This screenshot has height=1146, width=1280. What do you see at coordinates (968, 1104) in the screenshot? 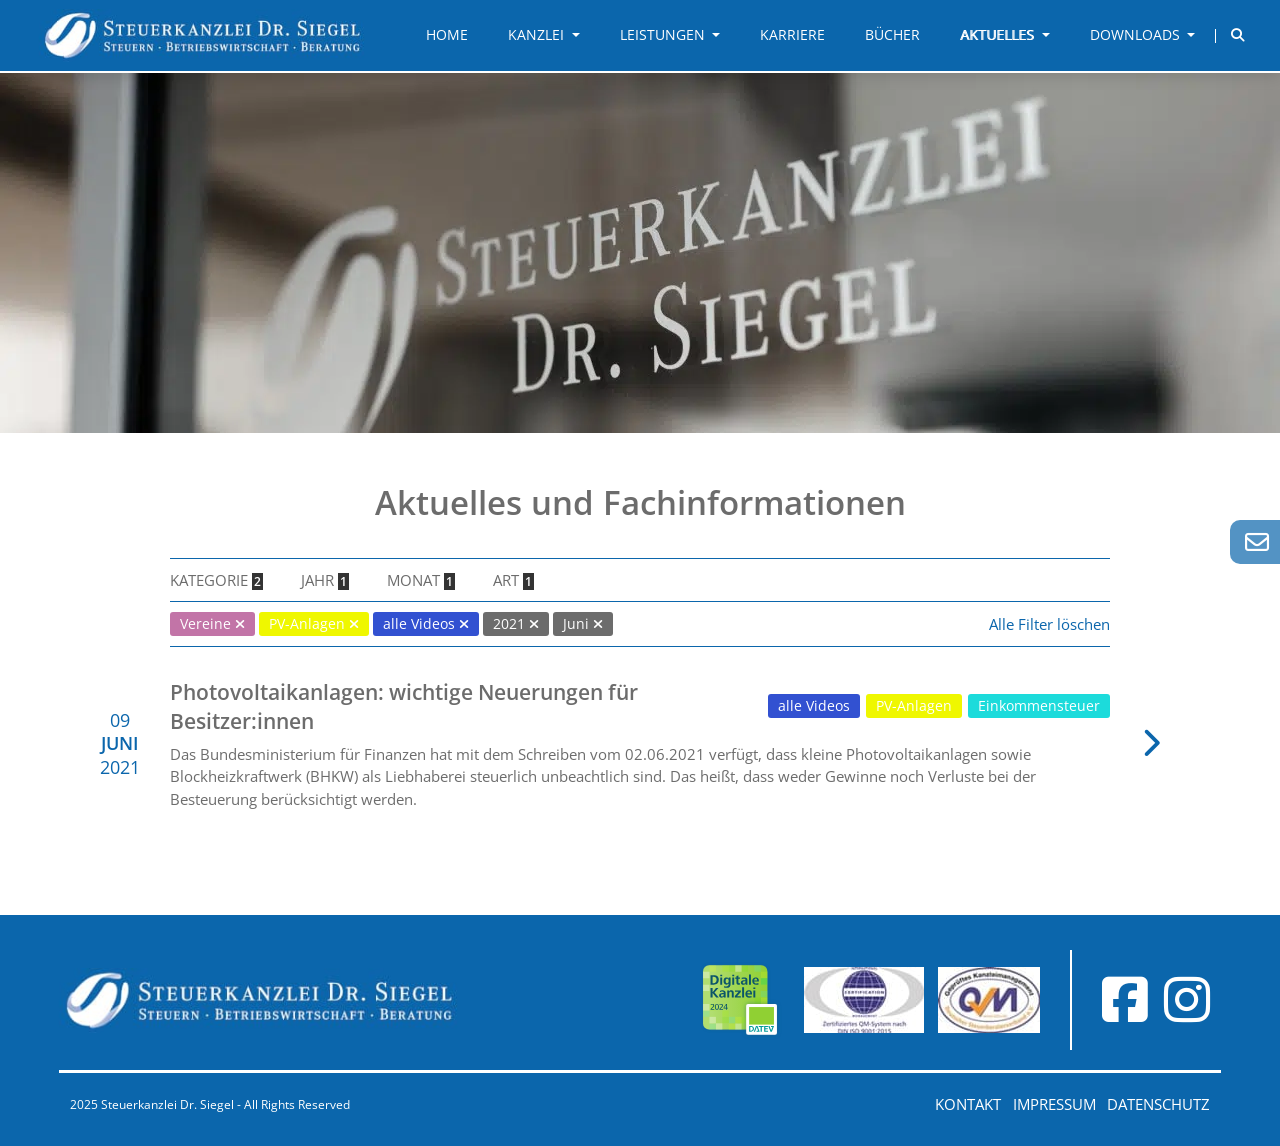
I see `Kontakt` at bounding box center [968, 1104].